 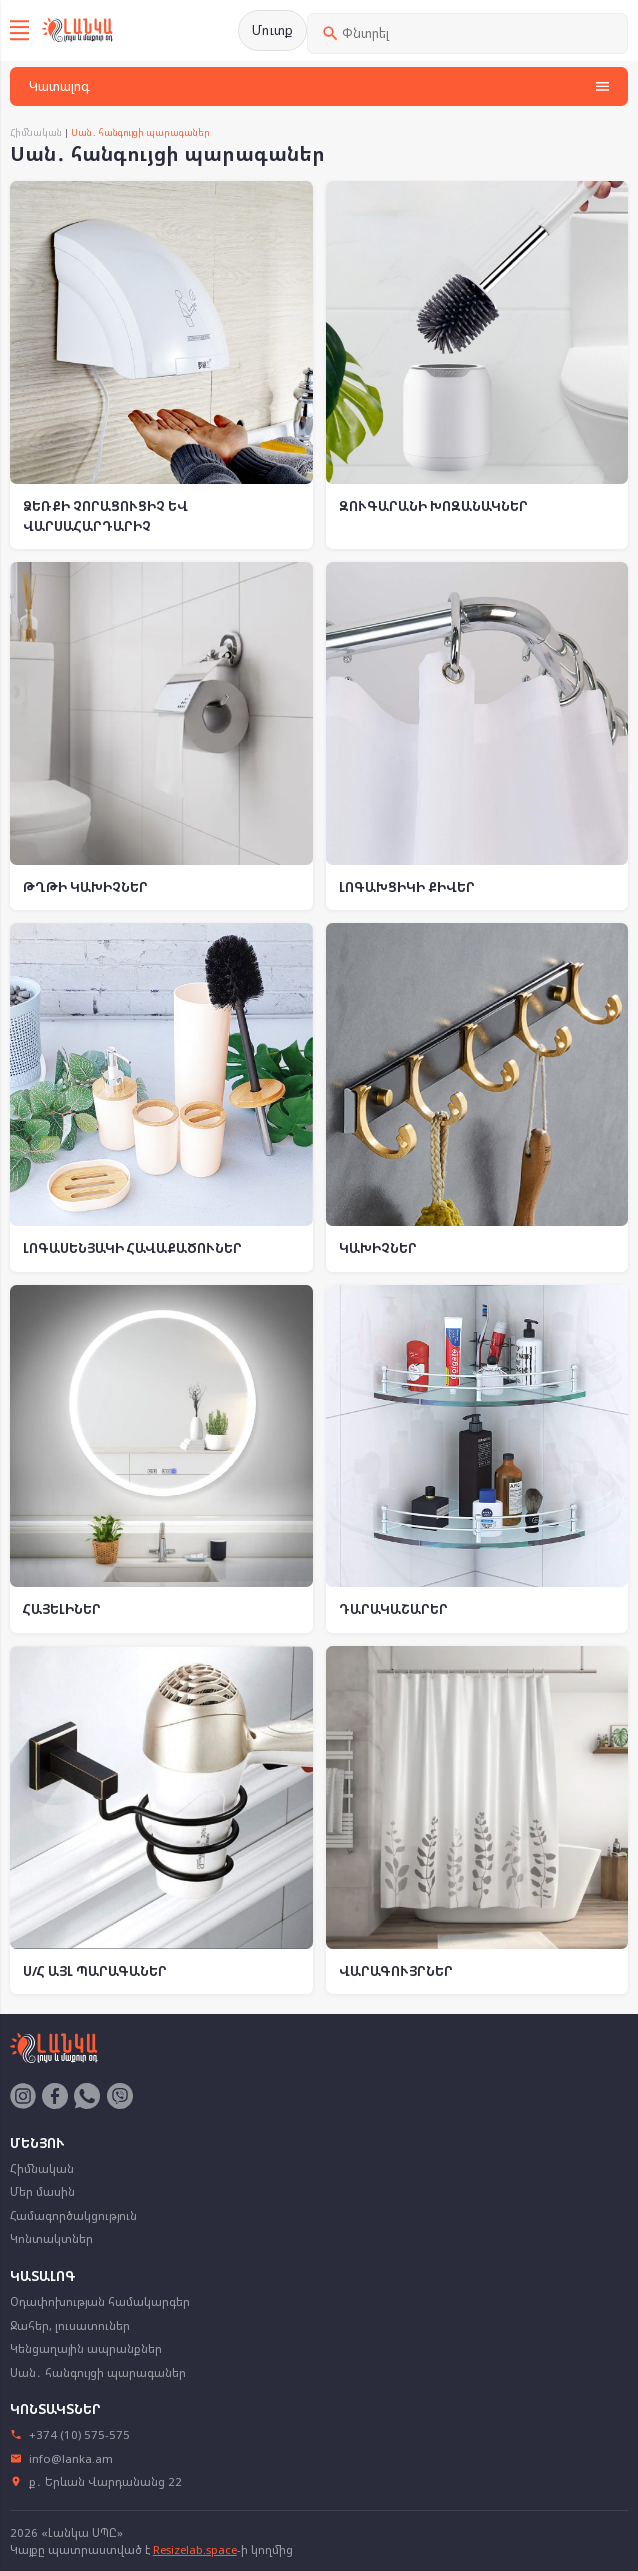 I want to click on Մեր մասին, so click(x=42, y=2191).